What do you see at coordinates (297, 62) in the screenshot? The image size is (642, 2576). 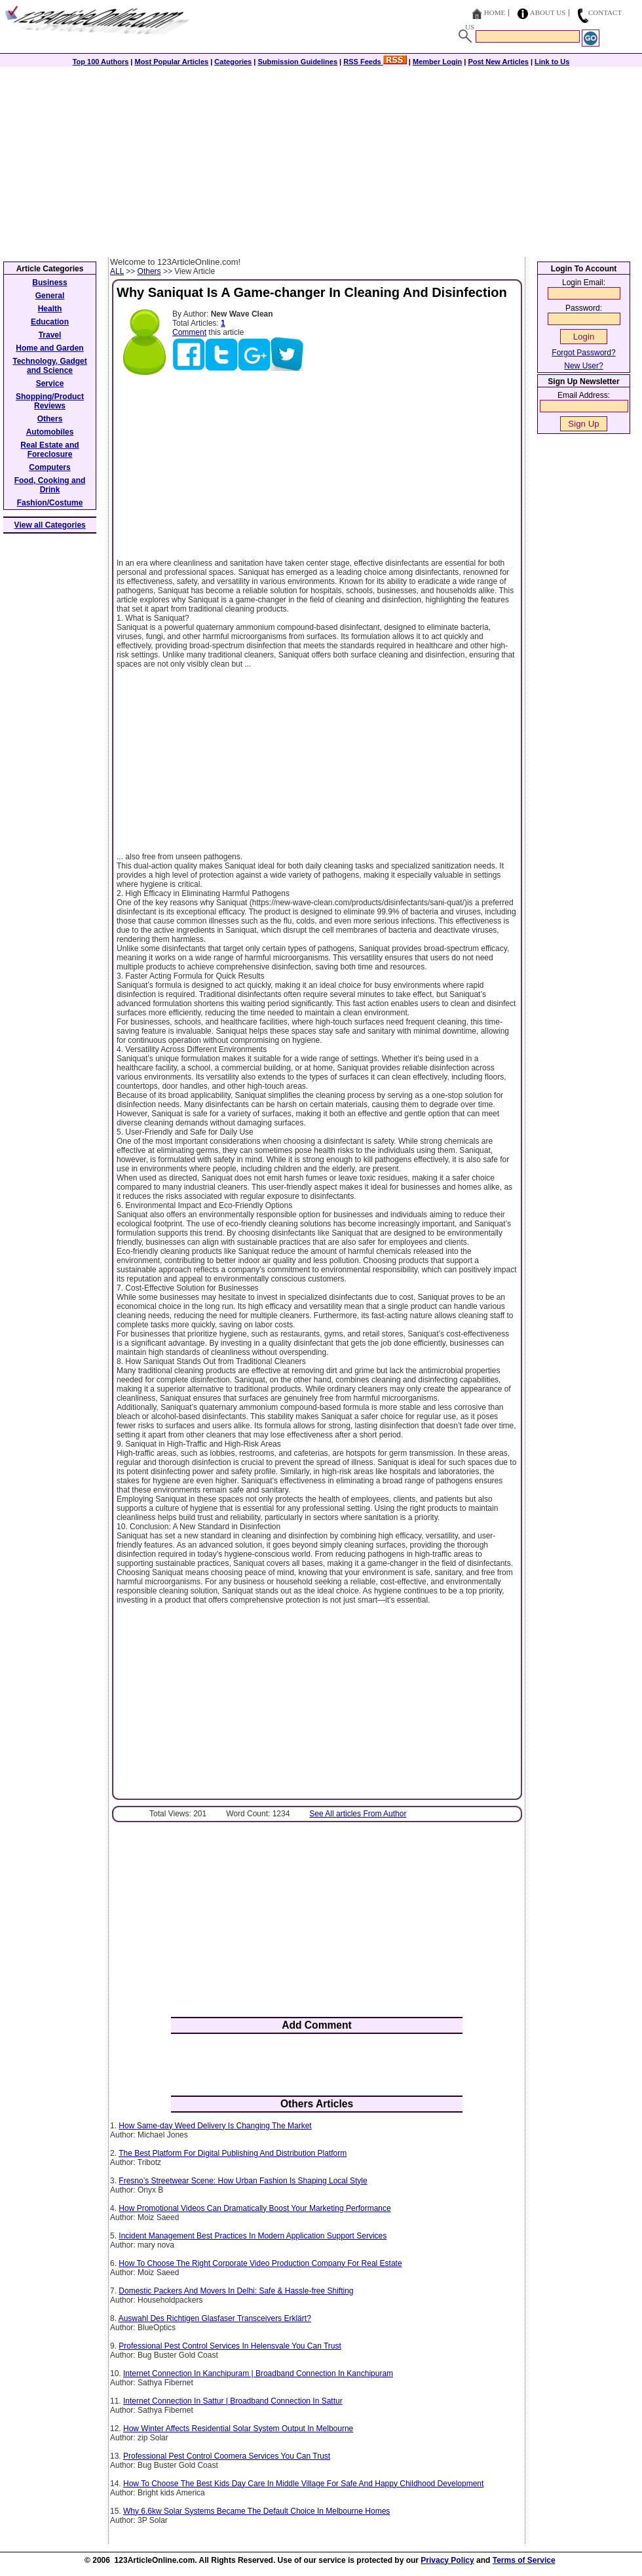 I see `Submission Guidelines` at bounding box center [297, 62].